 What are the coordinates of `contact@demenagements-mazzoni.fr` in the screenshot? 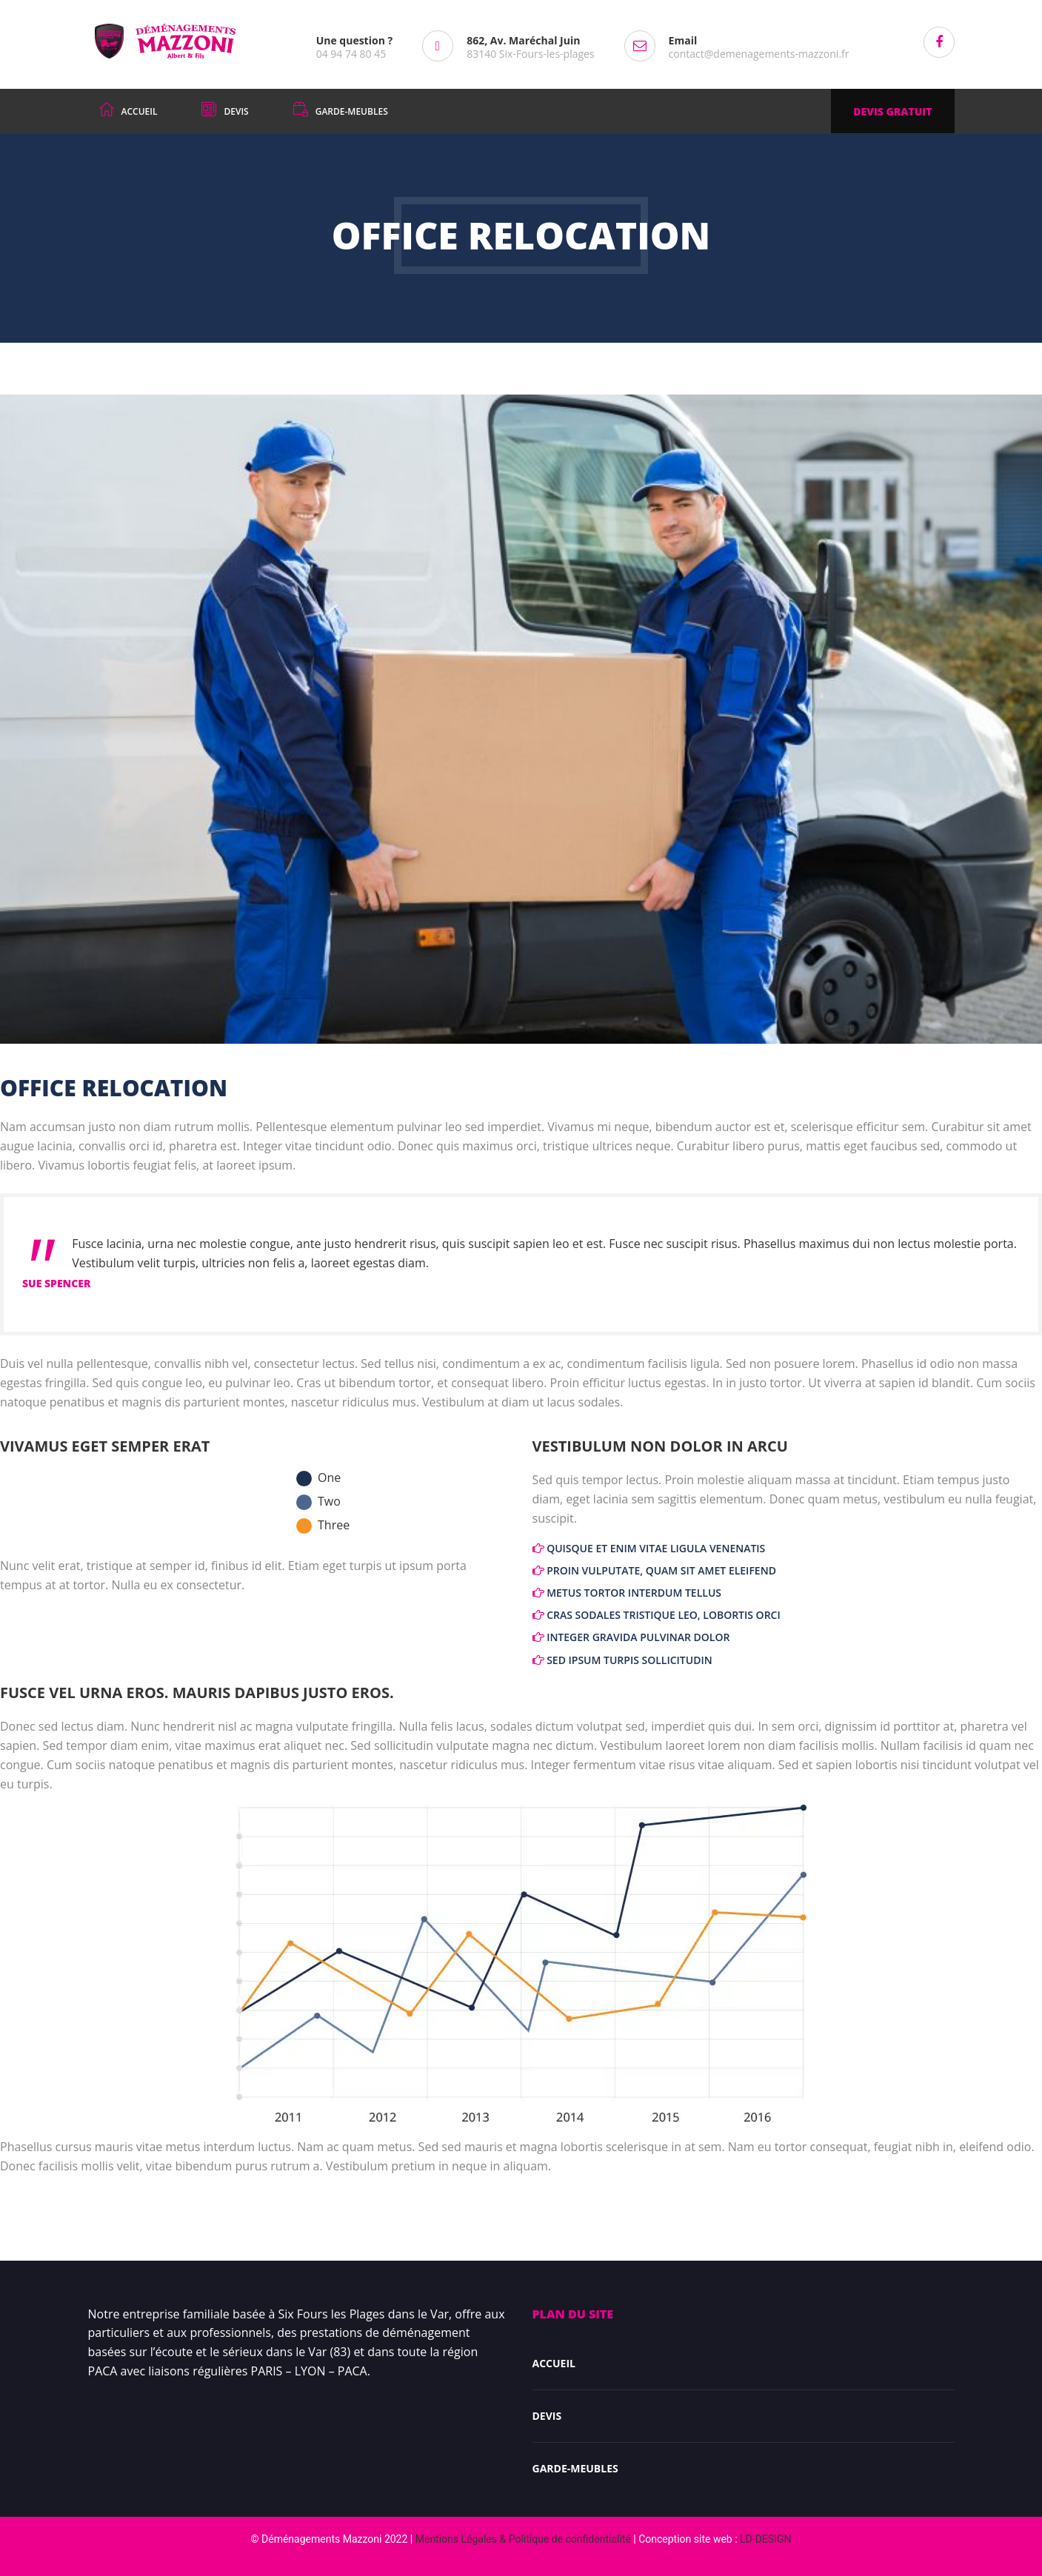 It's located at (759, 54).